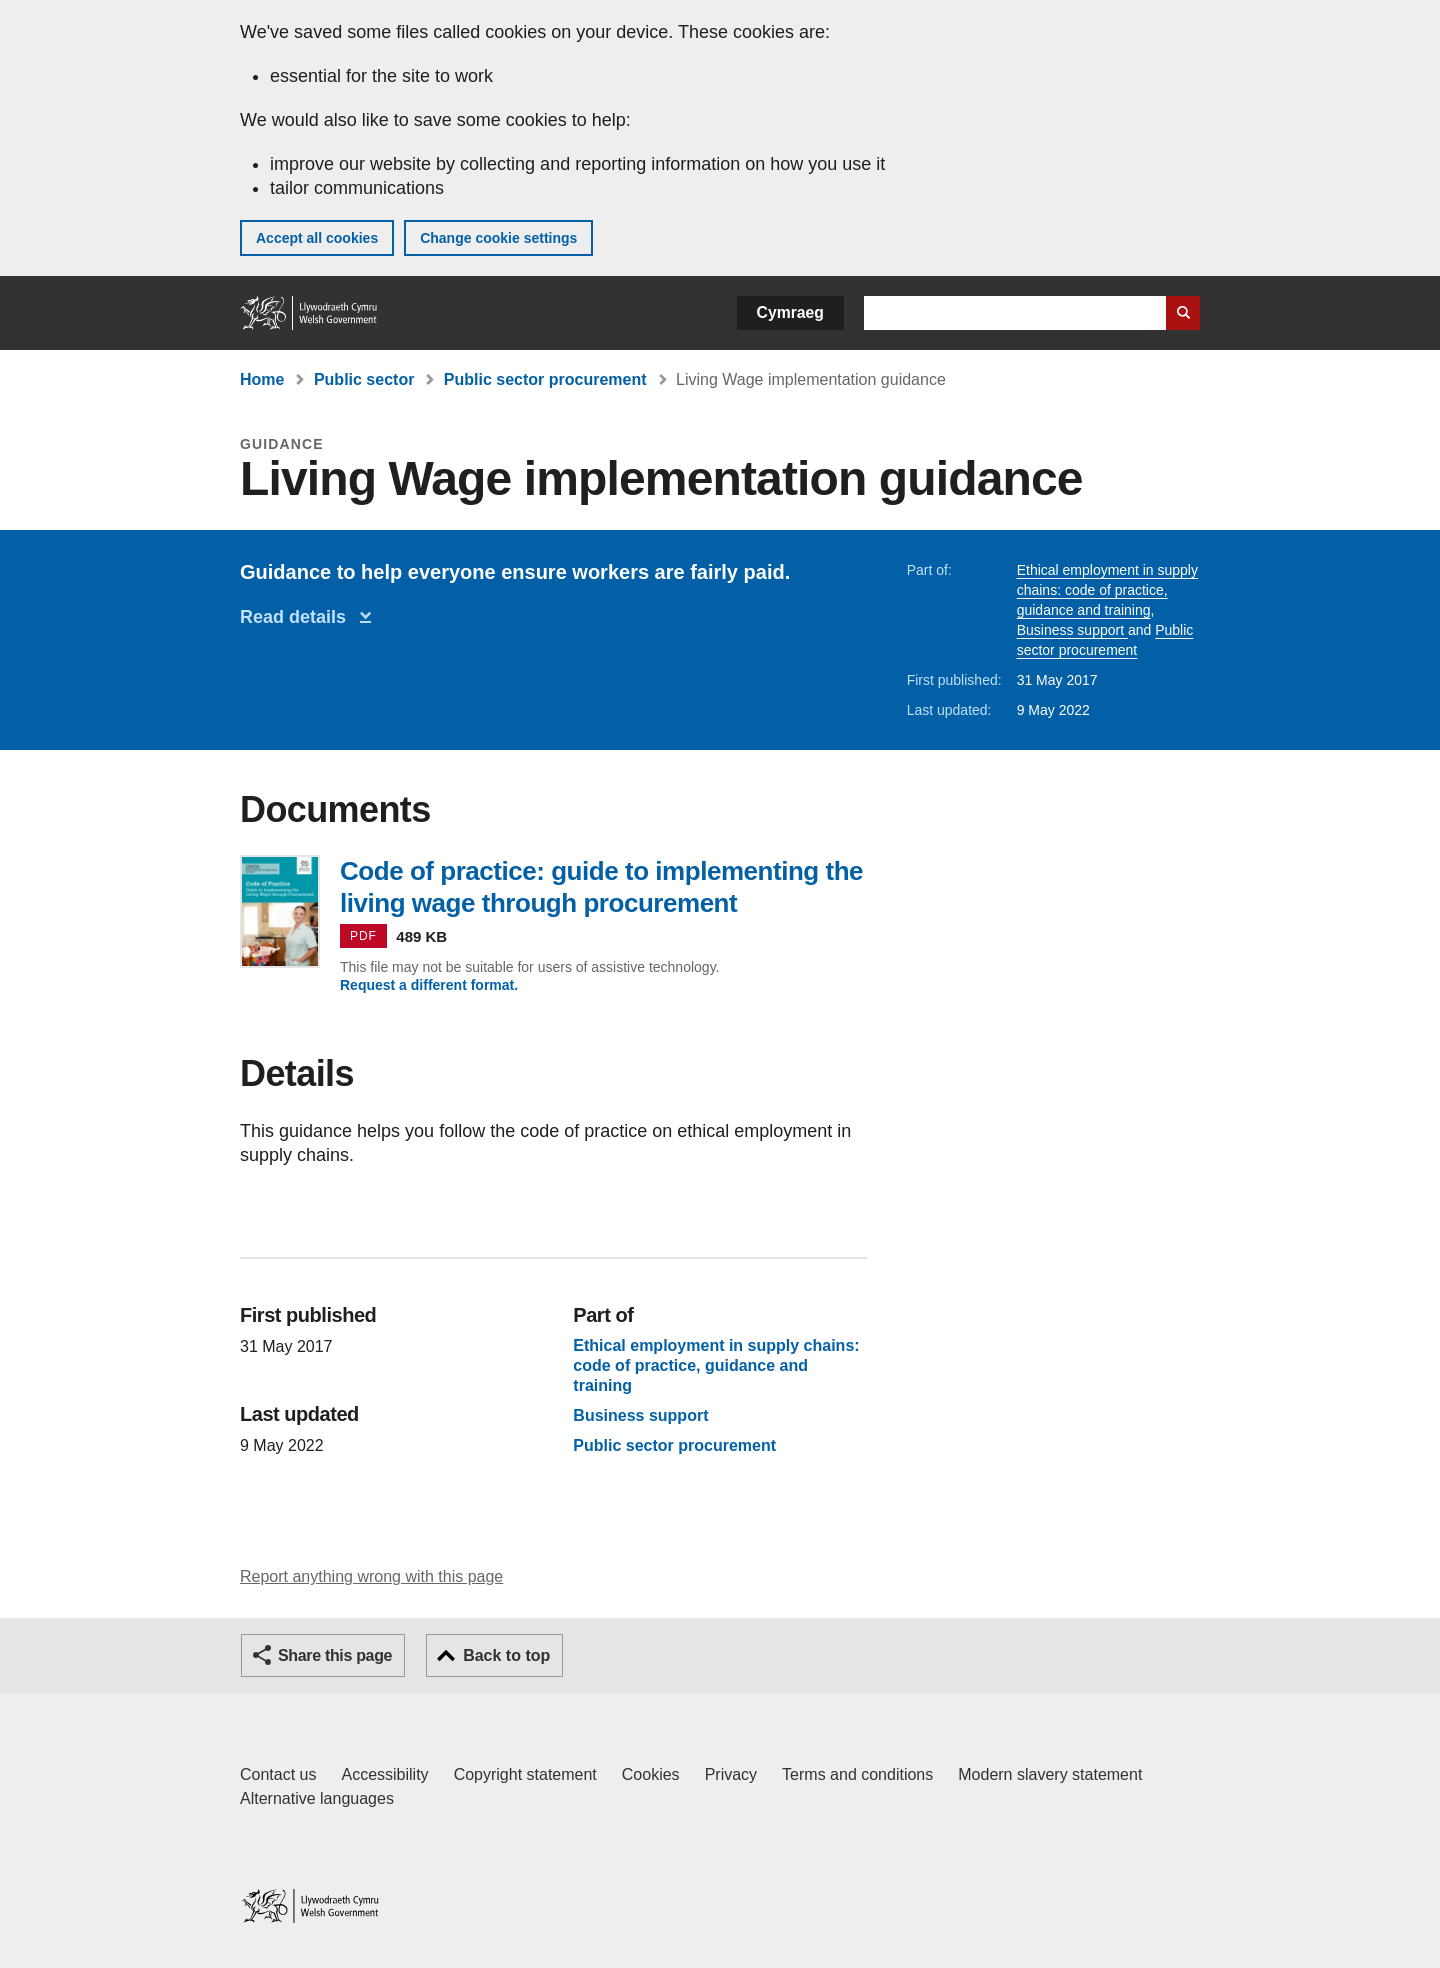  What do you see at coordinates (371, 1576) in the screenshot?
I see `Report anything wrong with this page` at bounding box center [371, 1576].